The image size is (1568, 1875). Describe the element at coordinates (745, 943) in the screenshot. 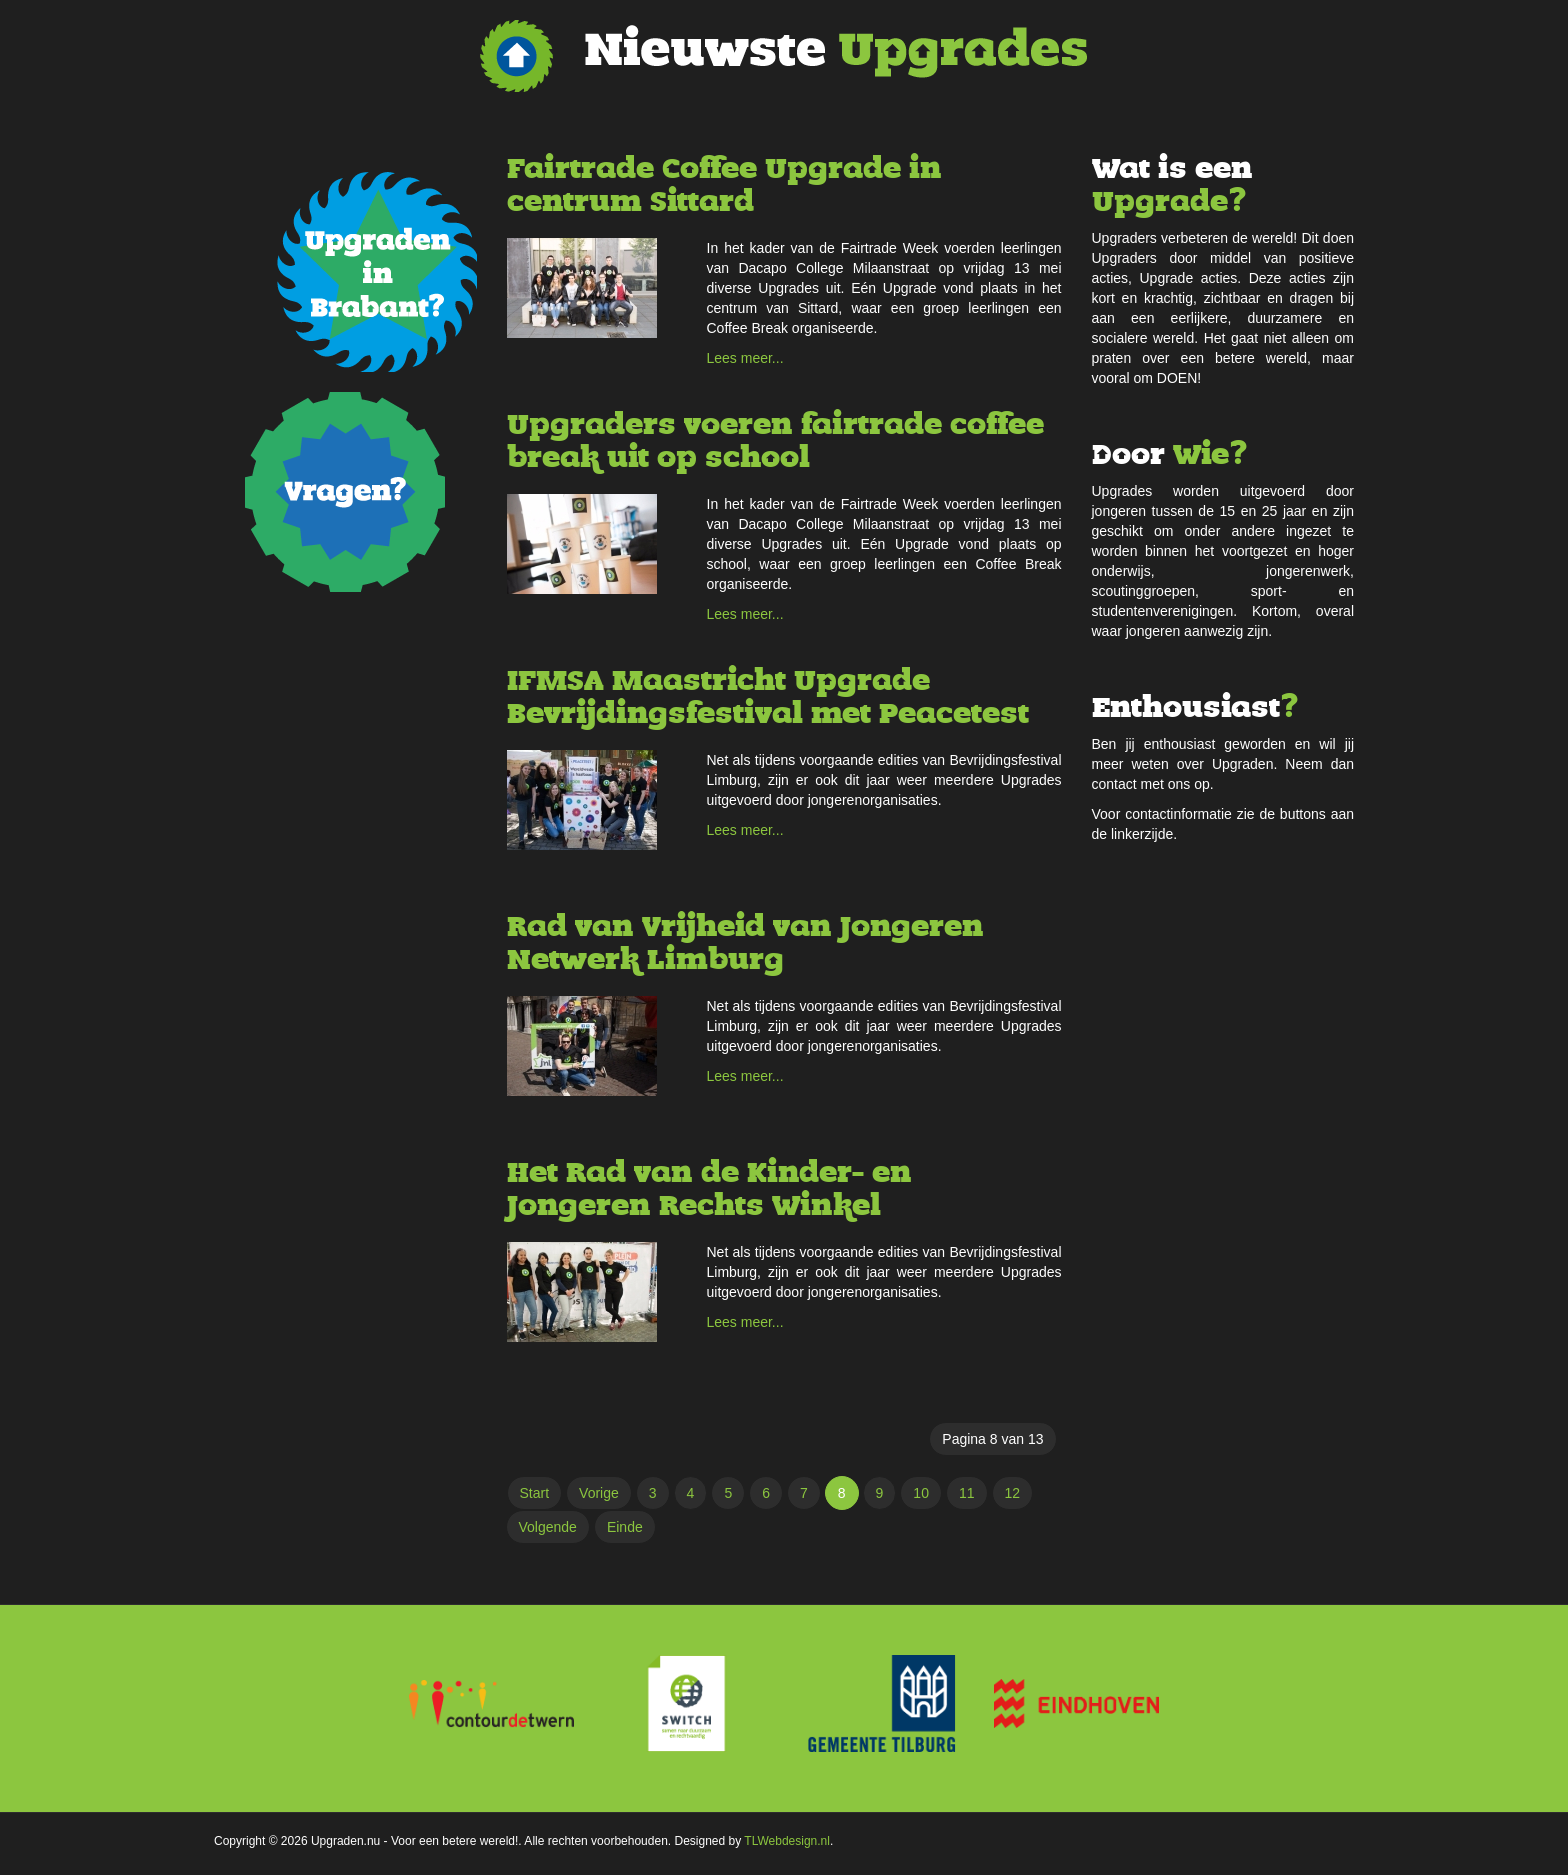

I see `Rad van Vrijheid van Jongeren Netwerk Limburg` at that location.